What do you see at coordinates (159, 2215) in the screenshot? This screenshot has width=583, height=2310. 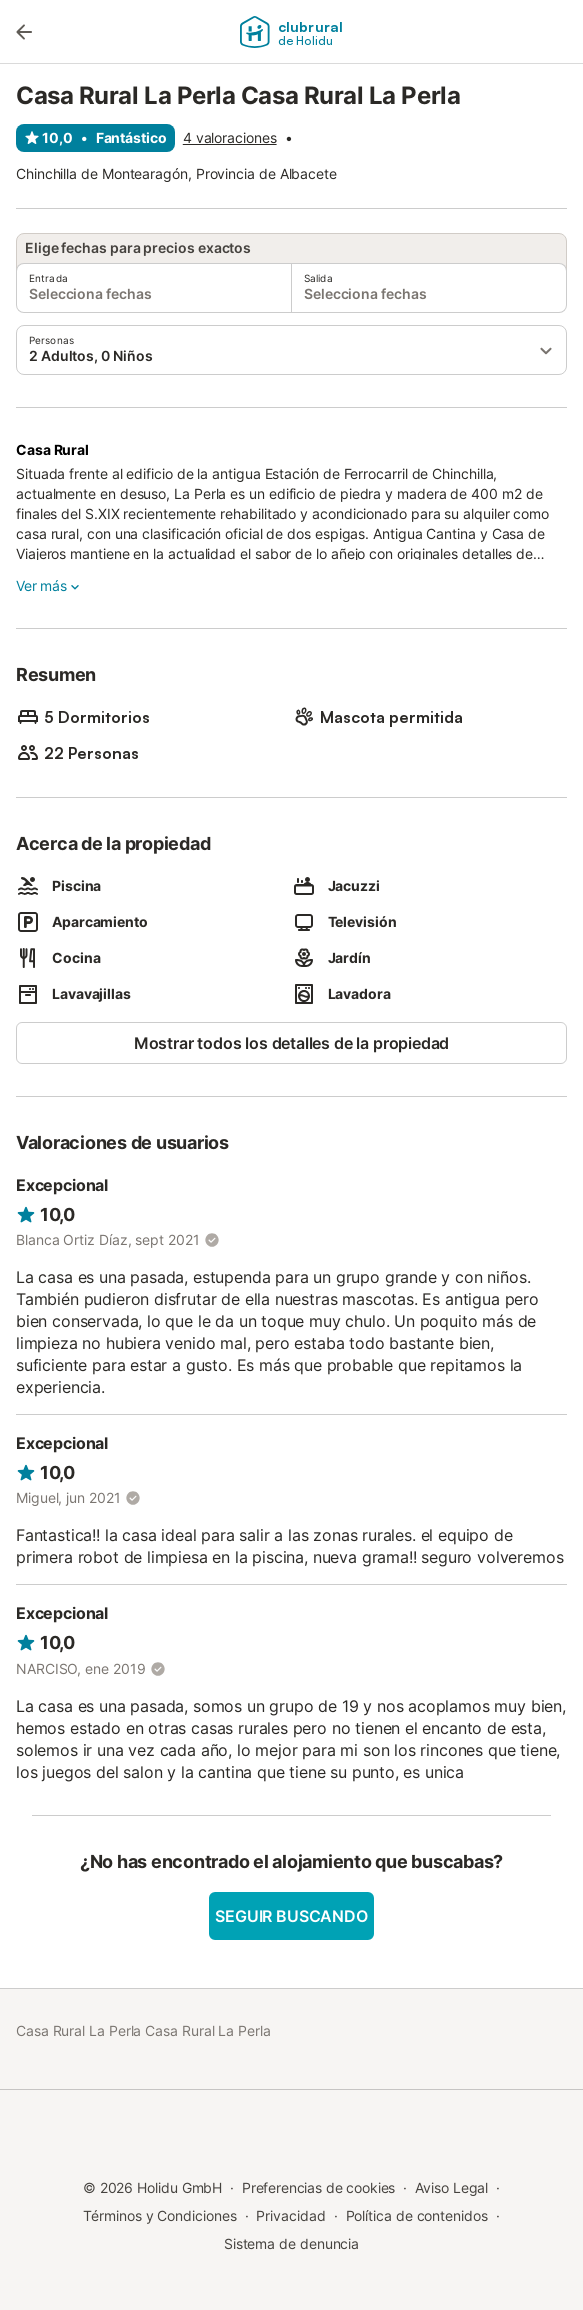 I see `Términos y Condiciones` at bounding box center [159, 2215].